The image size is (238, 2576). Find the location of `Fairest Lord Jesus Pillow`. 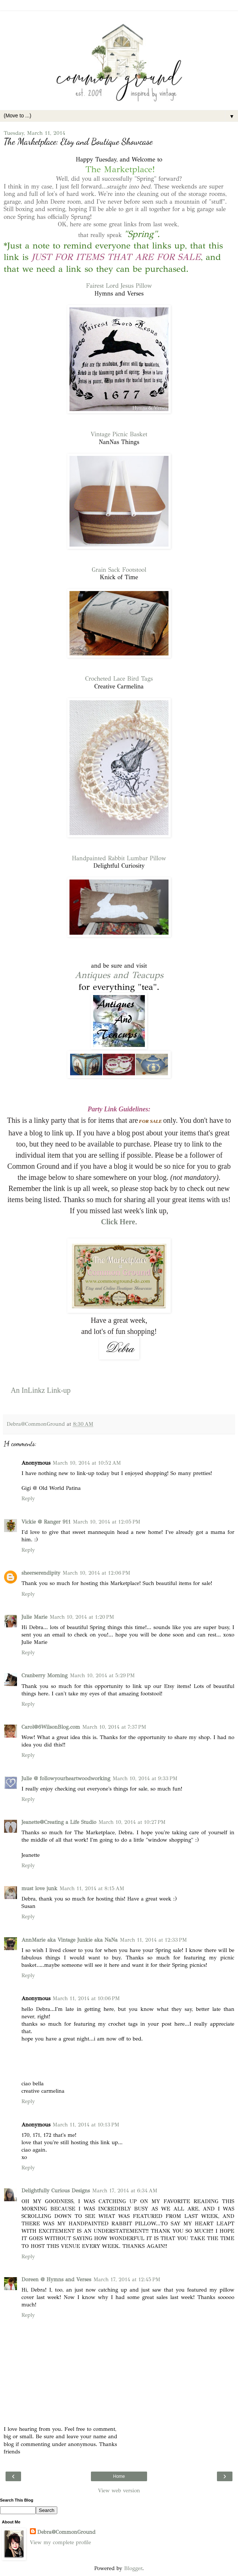

Fairest Lord Jesus Pillow is located at coordinates (119, 285).